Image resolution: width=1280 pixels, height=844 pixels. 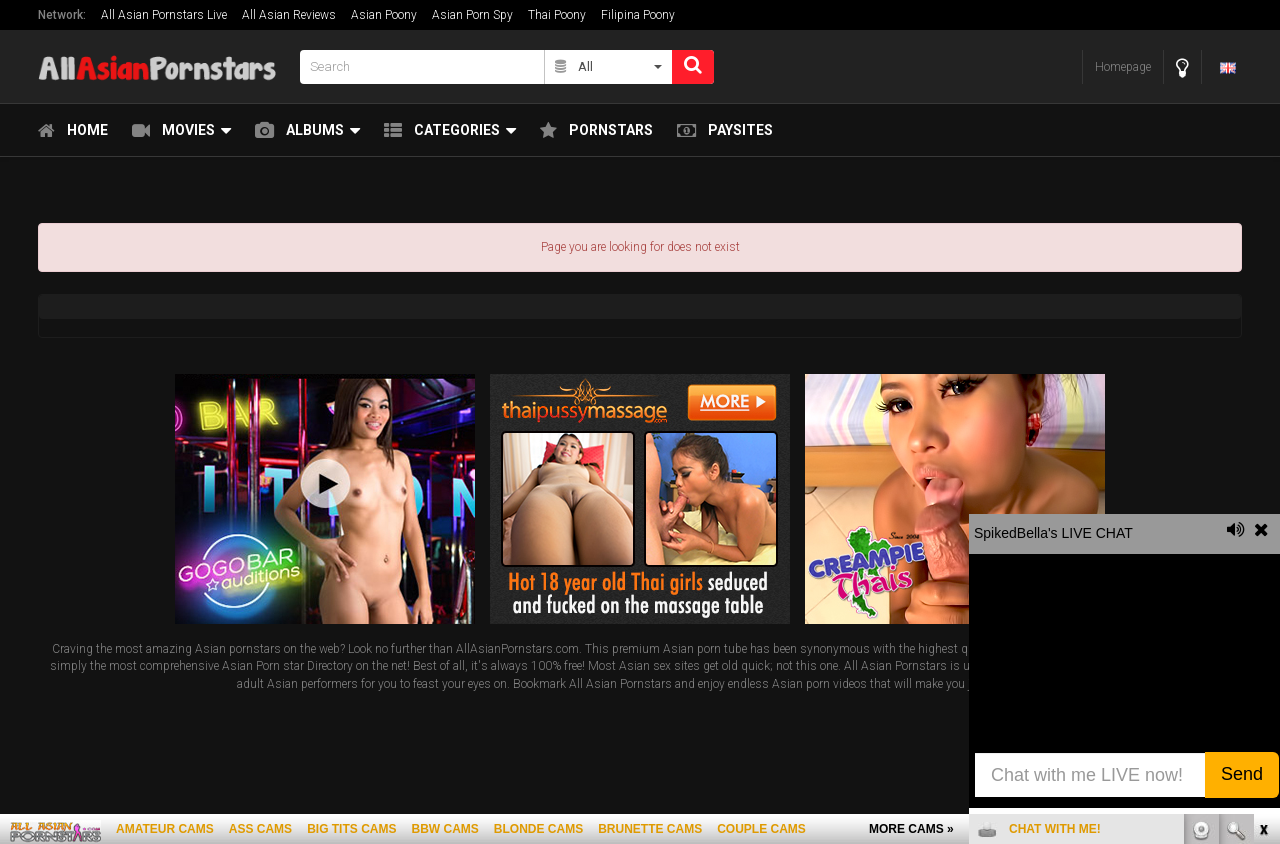 I want to click on All Asian Pornstars Live, so click(x=164, y=15).